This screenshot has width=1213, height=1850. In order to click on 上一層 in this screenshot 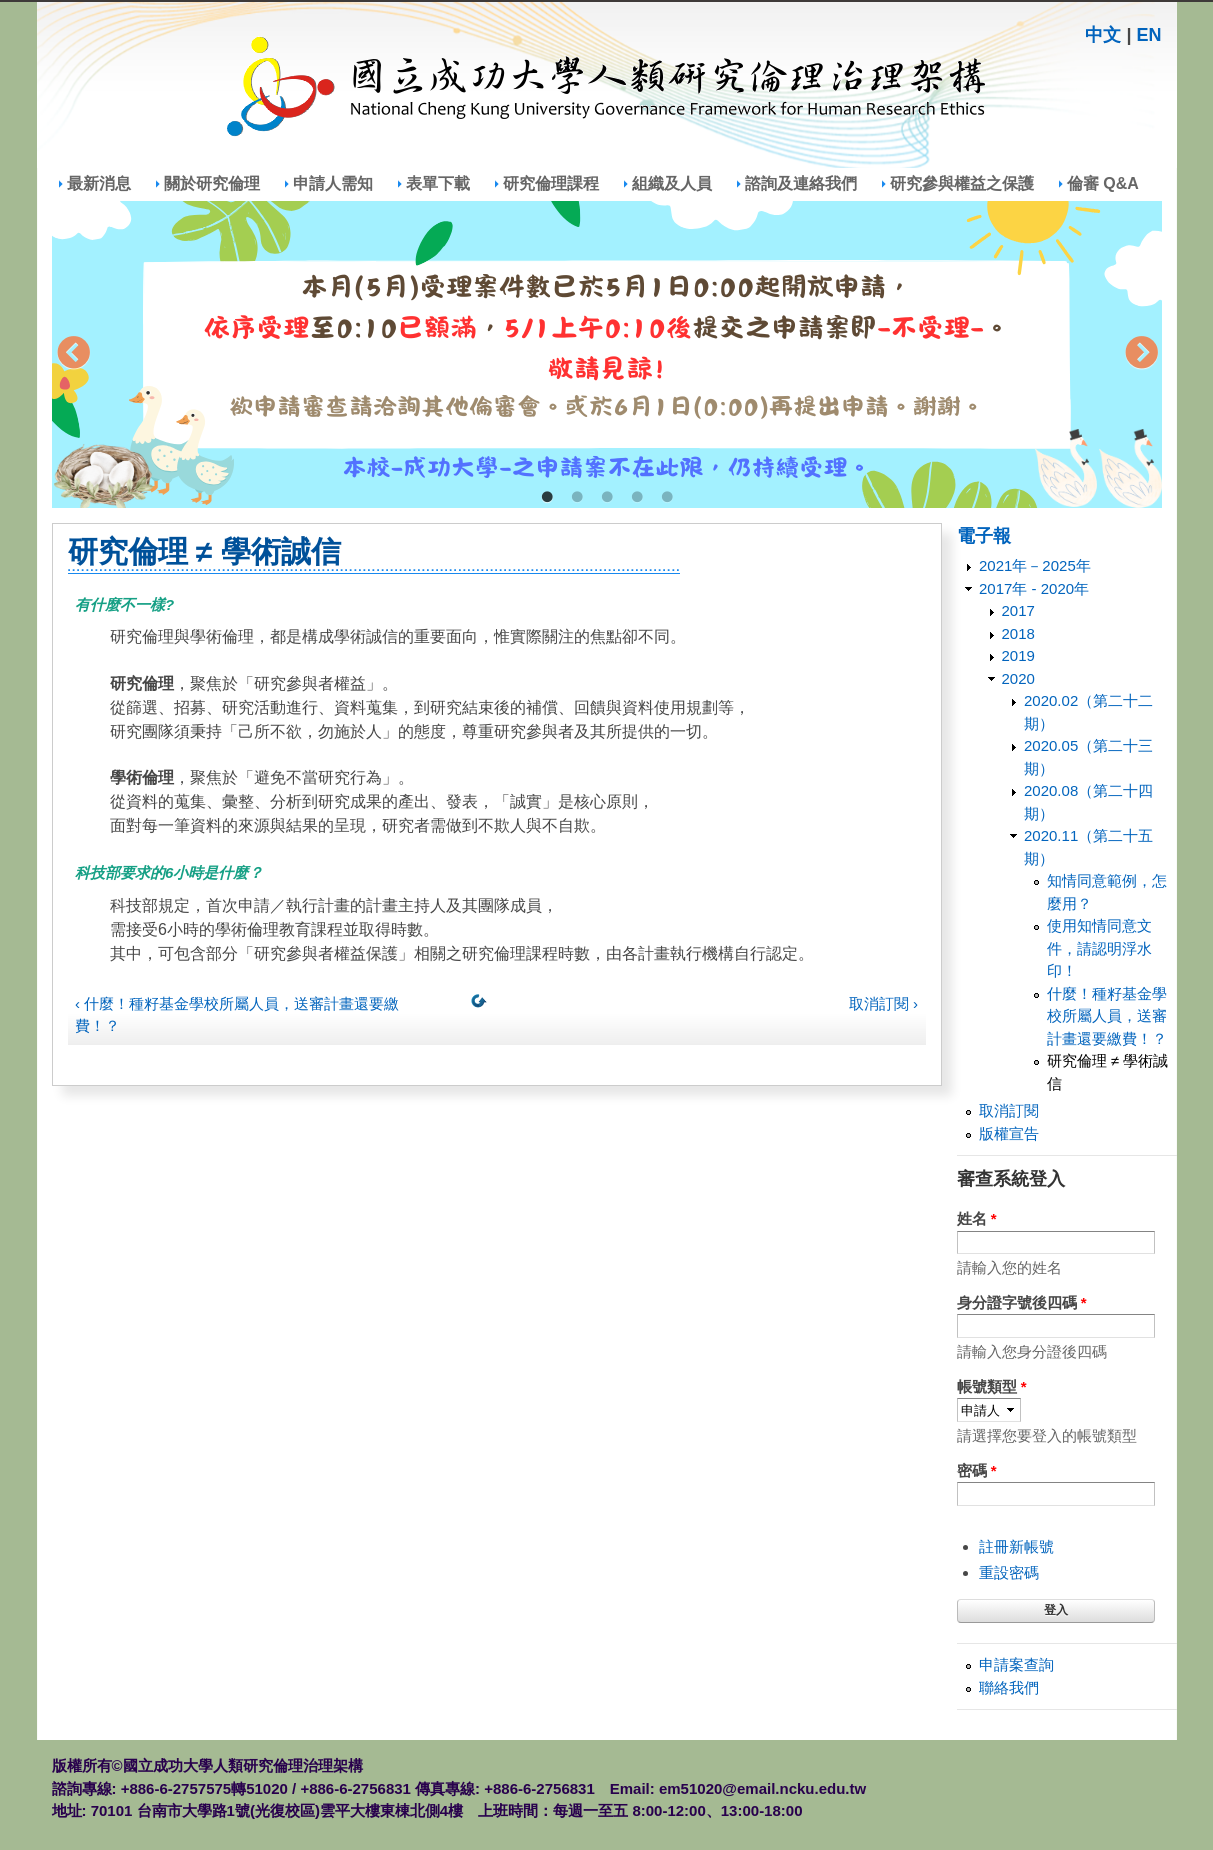, I will do `click(483, 1005)`.